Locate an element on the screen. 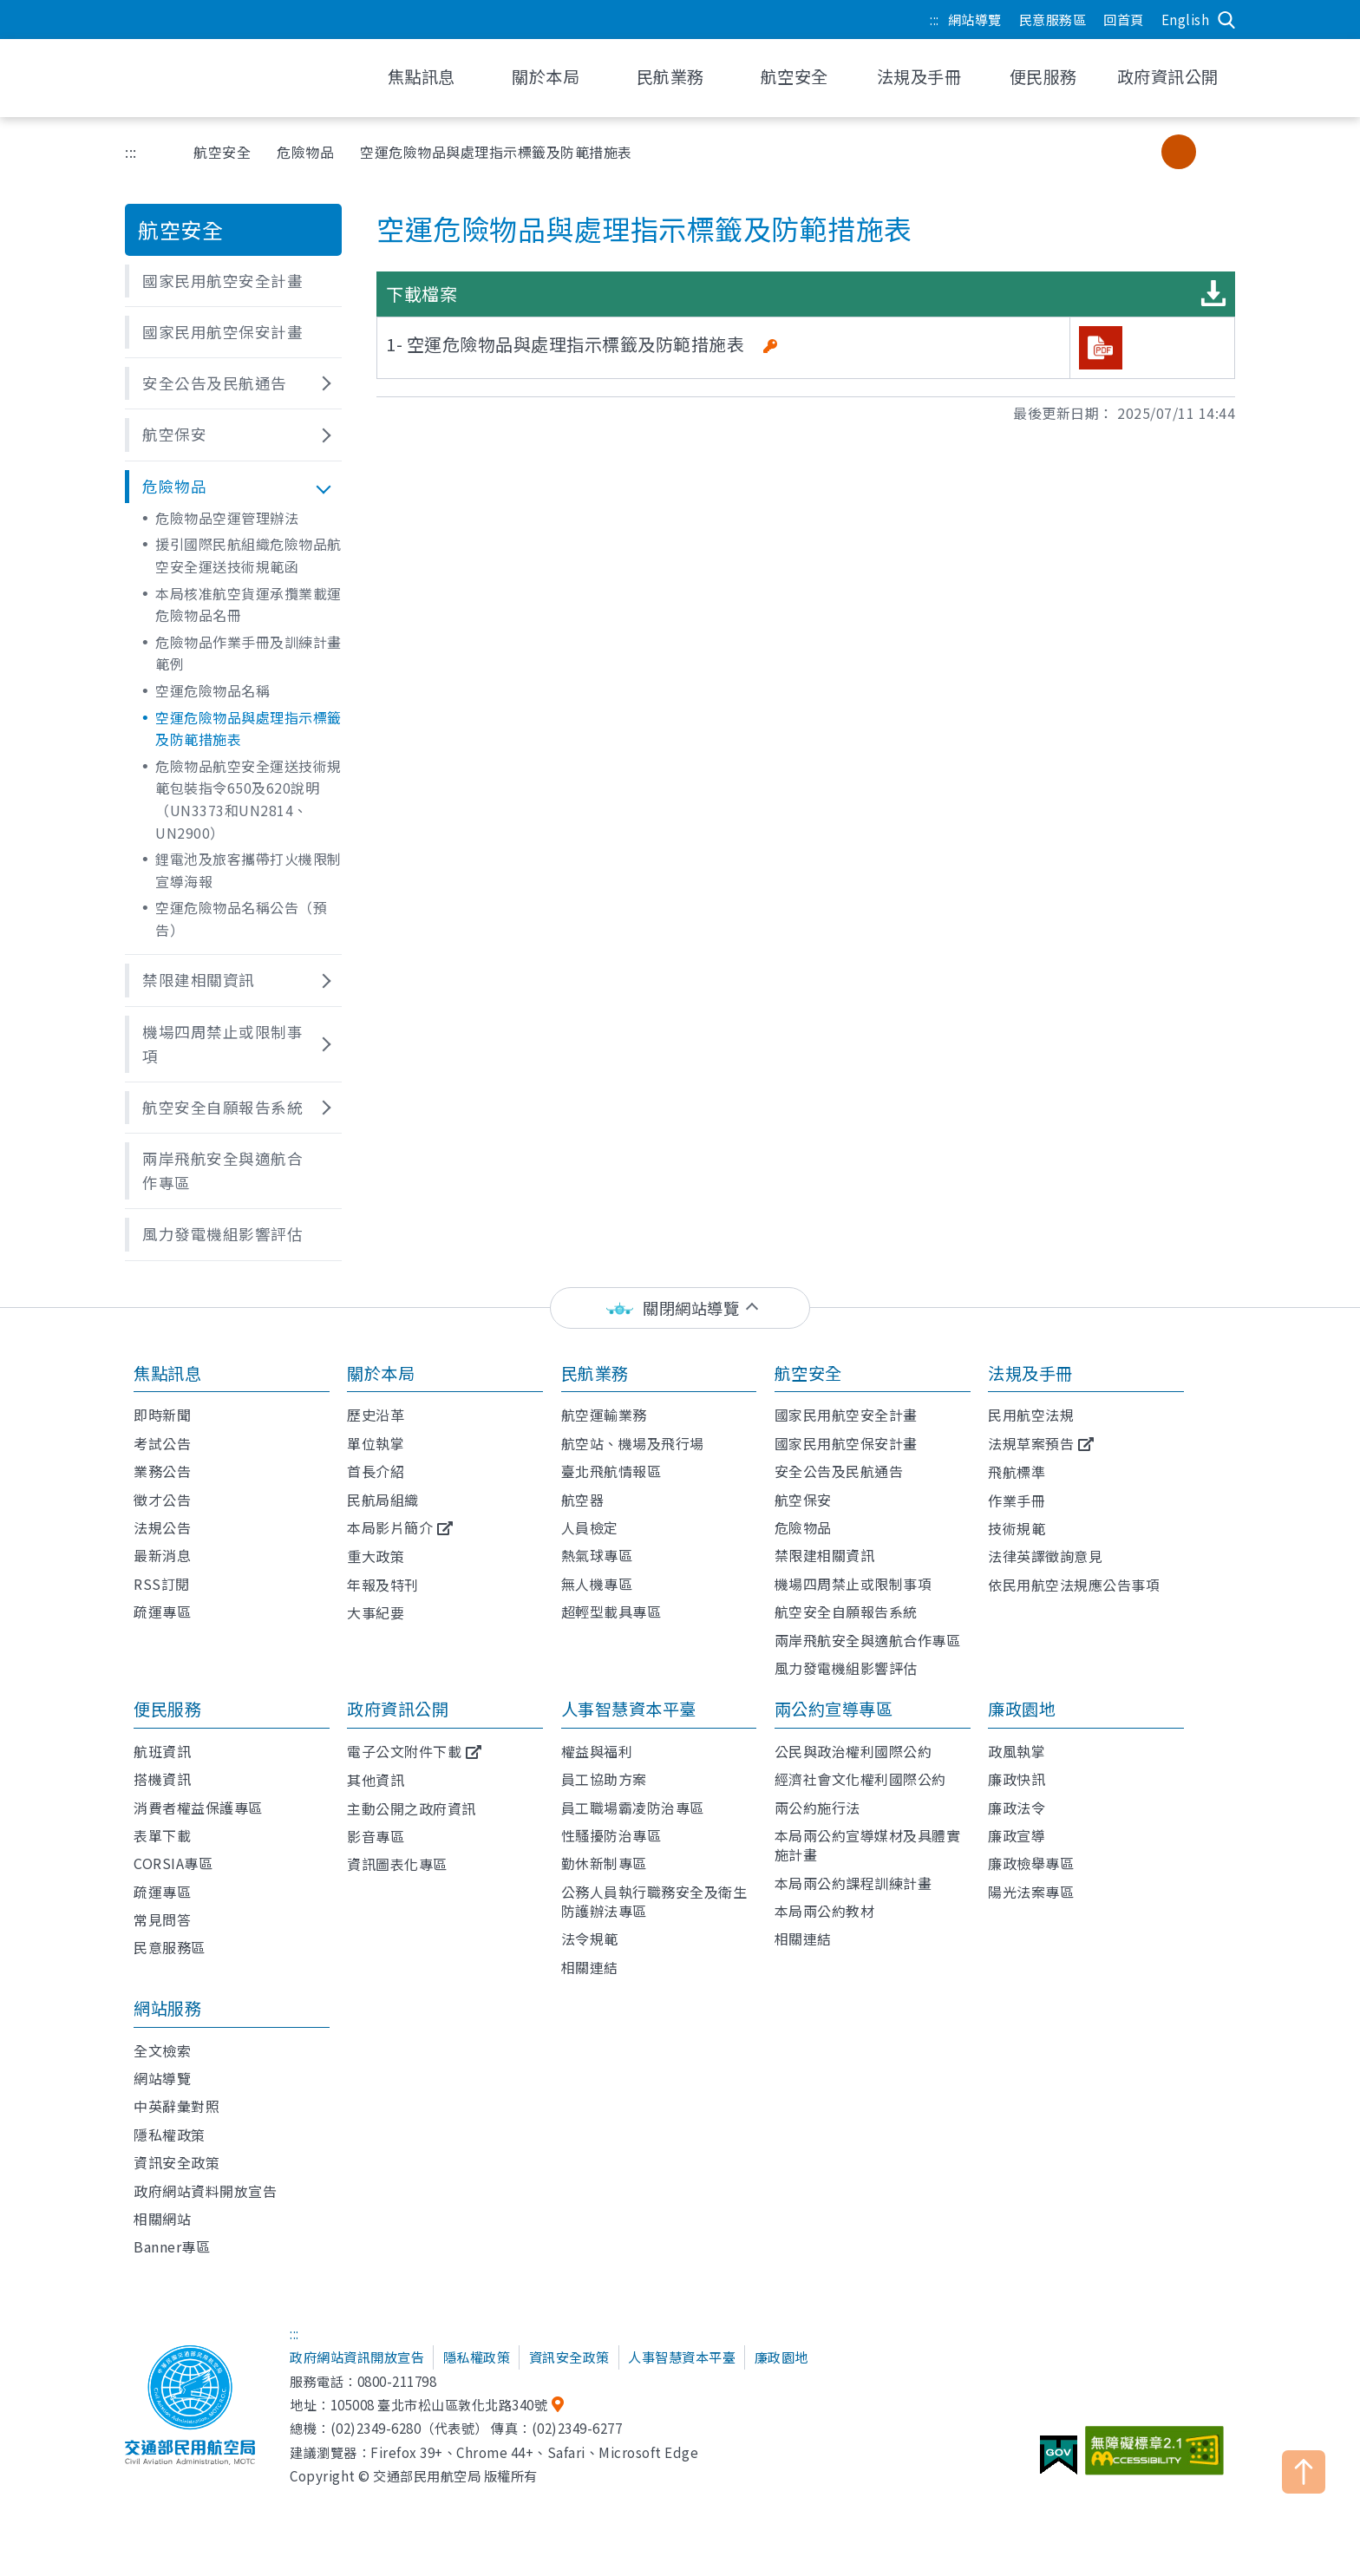  網站服務 is located at coordinates (167, 2008).